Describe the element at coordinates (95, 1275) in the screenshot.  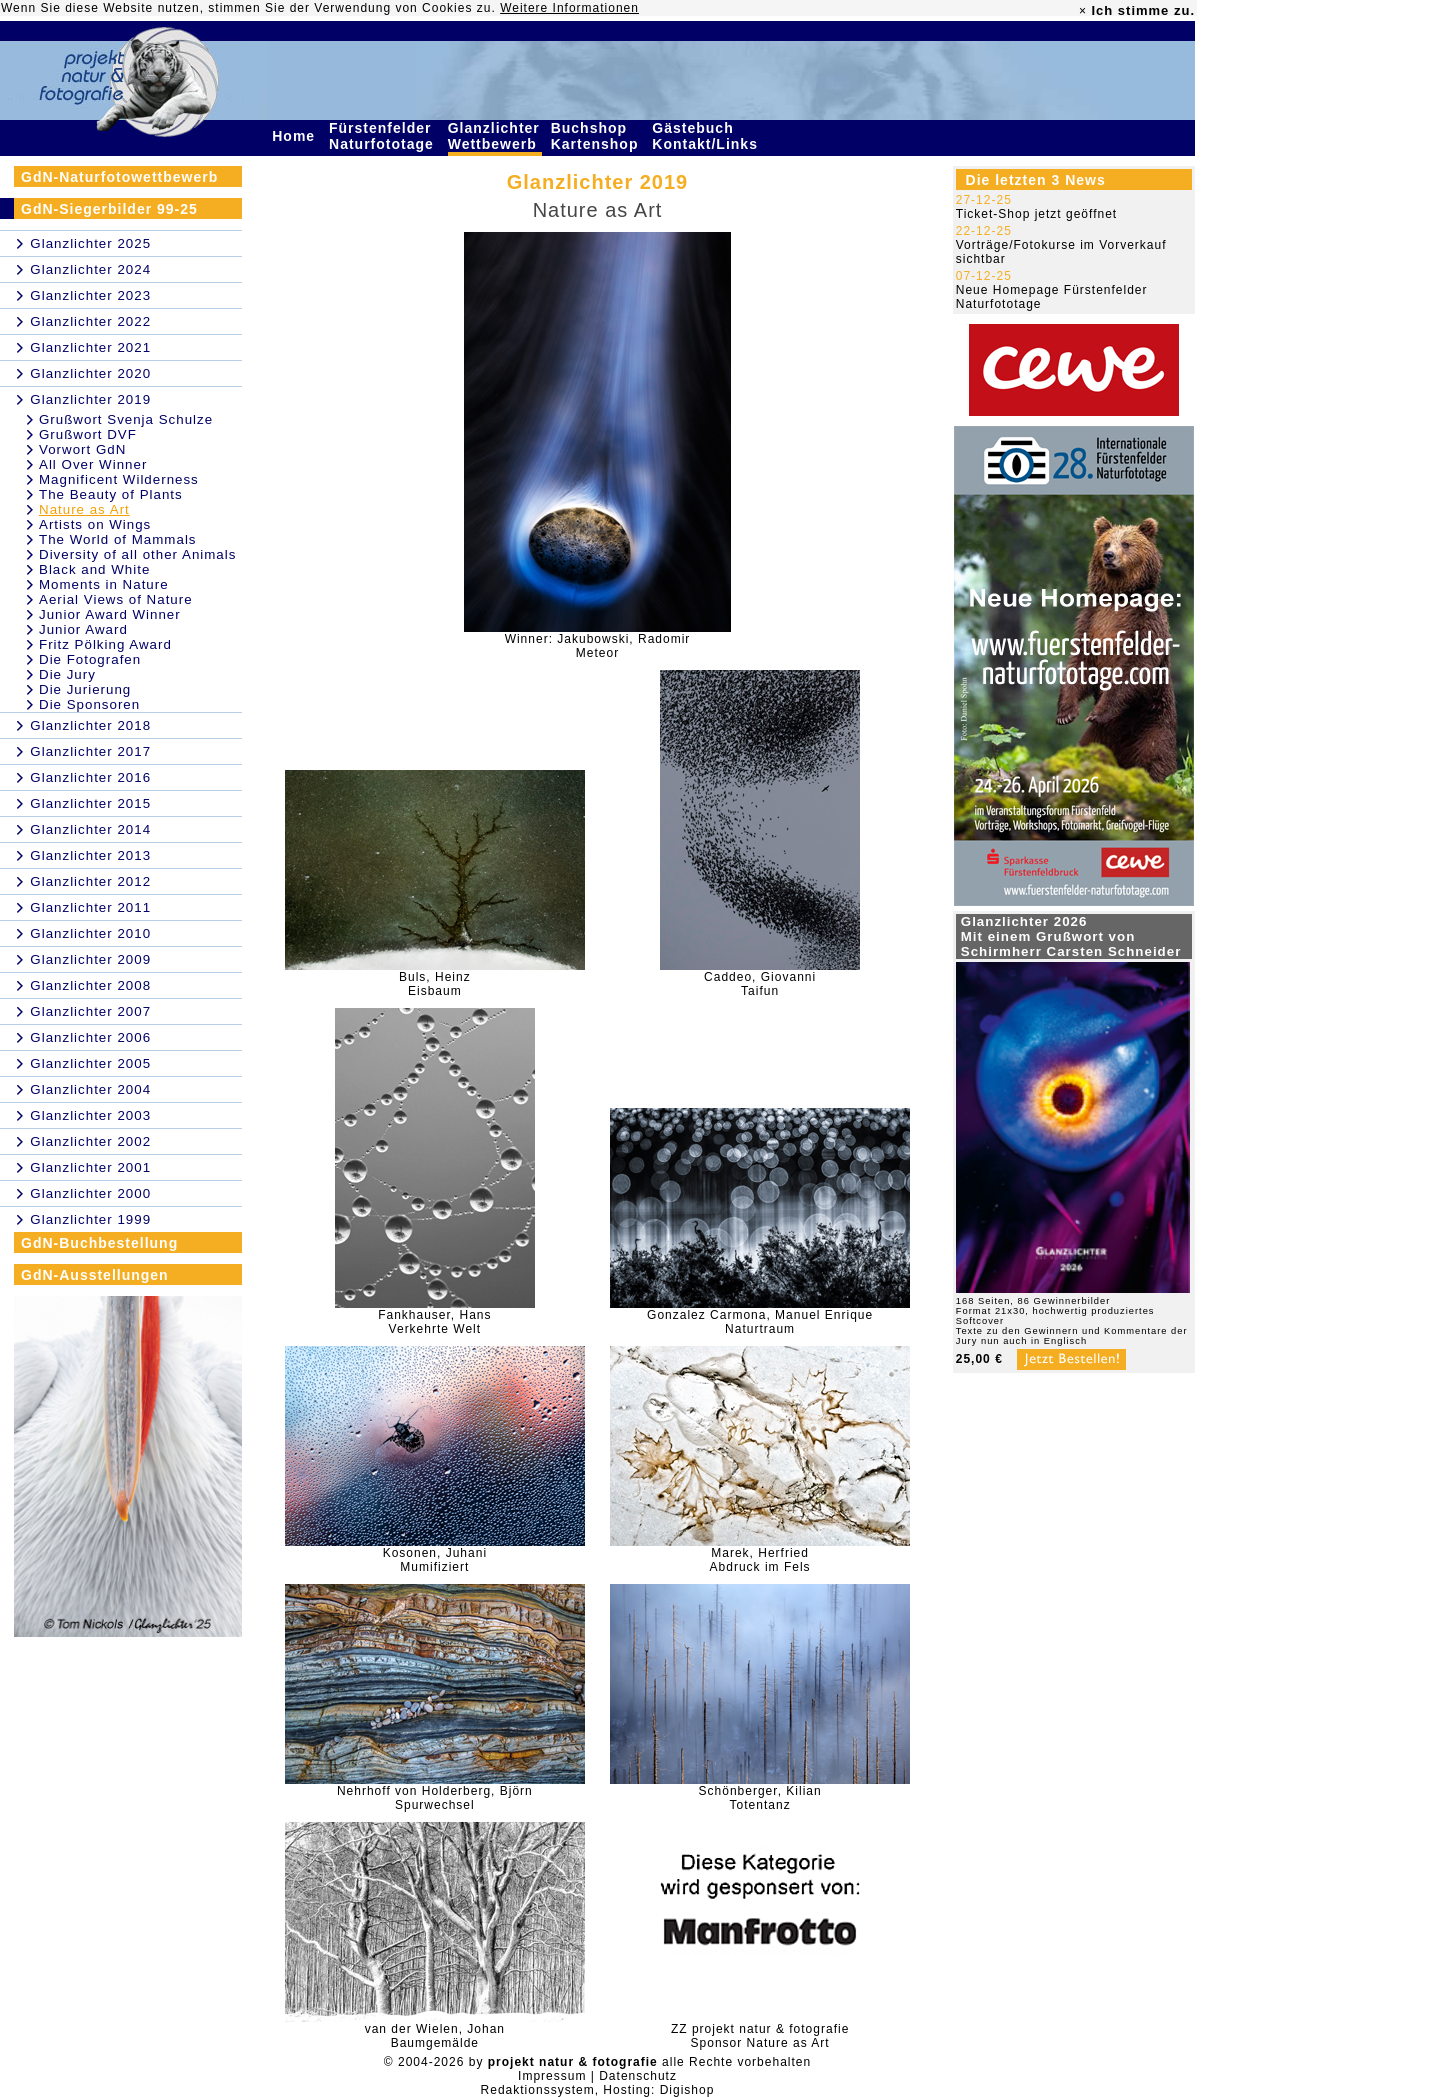
I see `GdN-Ausstellungen` at that location.